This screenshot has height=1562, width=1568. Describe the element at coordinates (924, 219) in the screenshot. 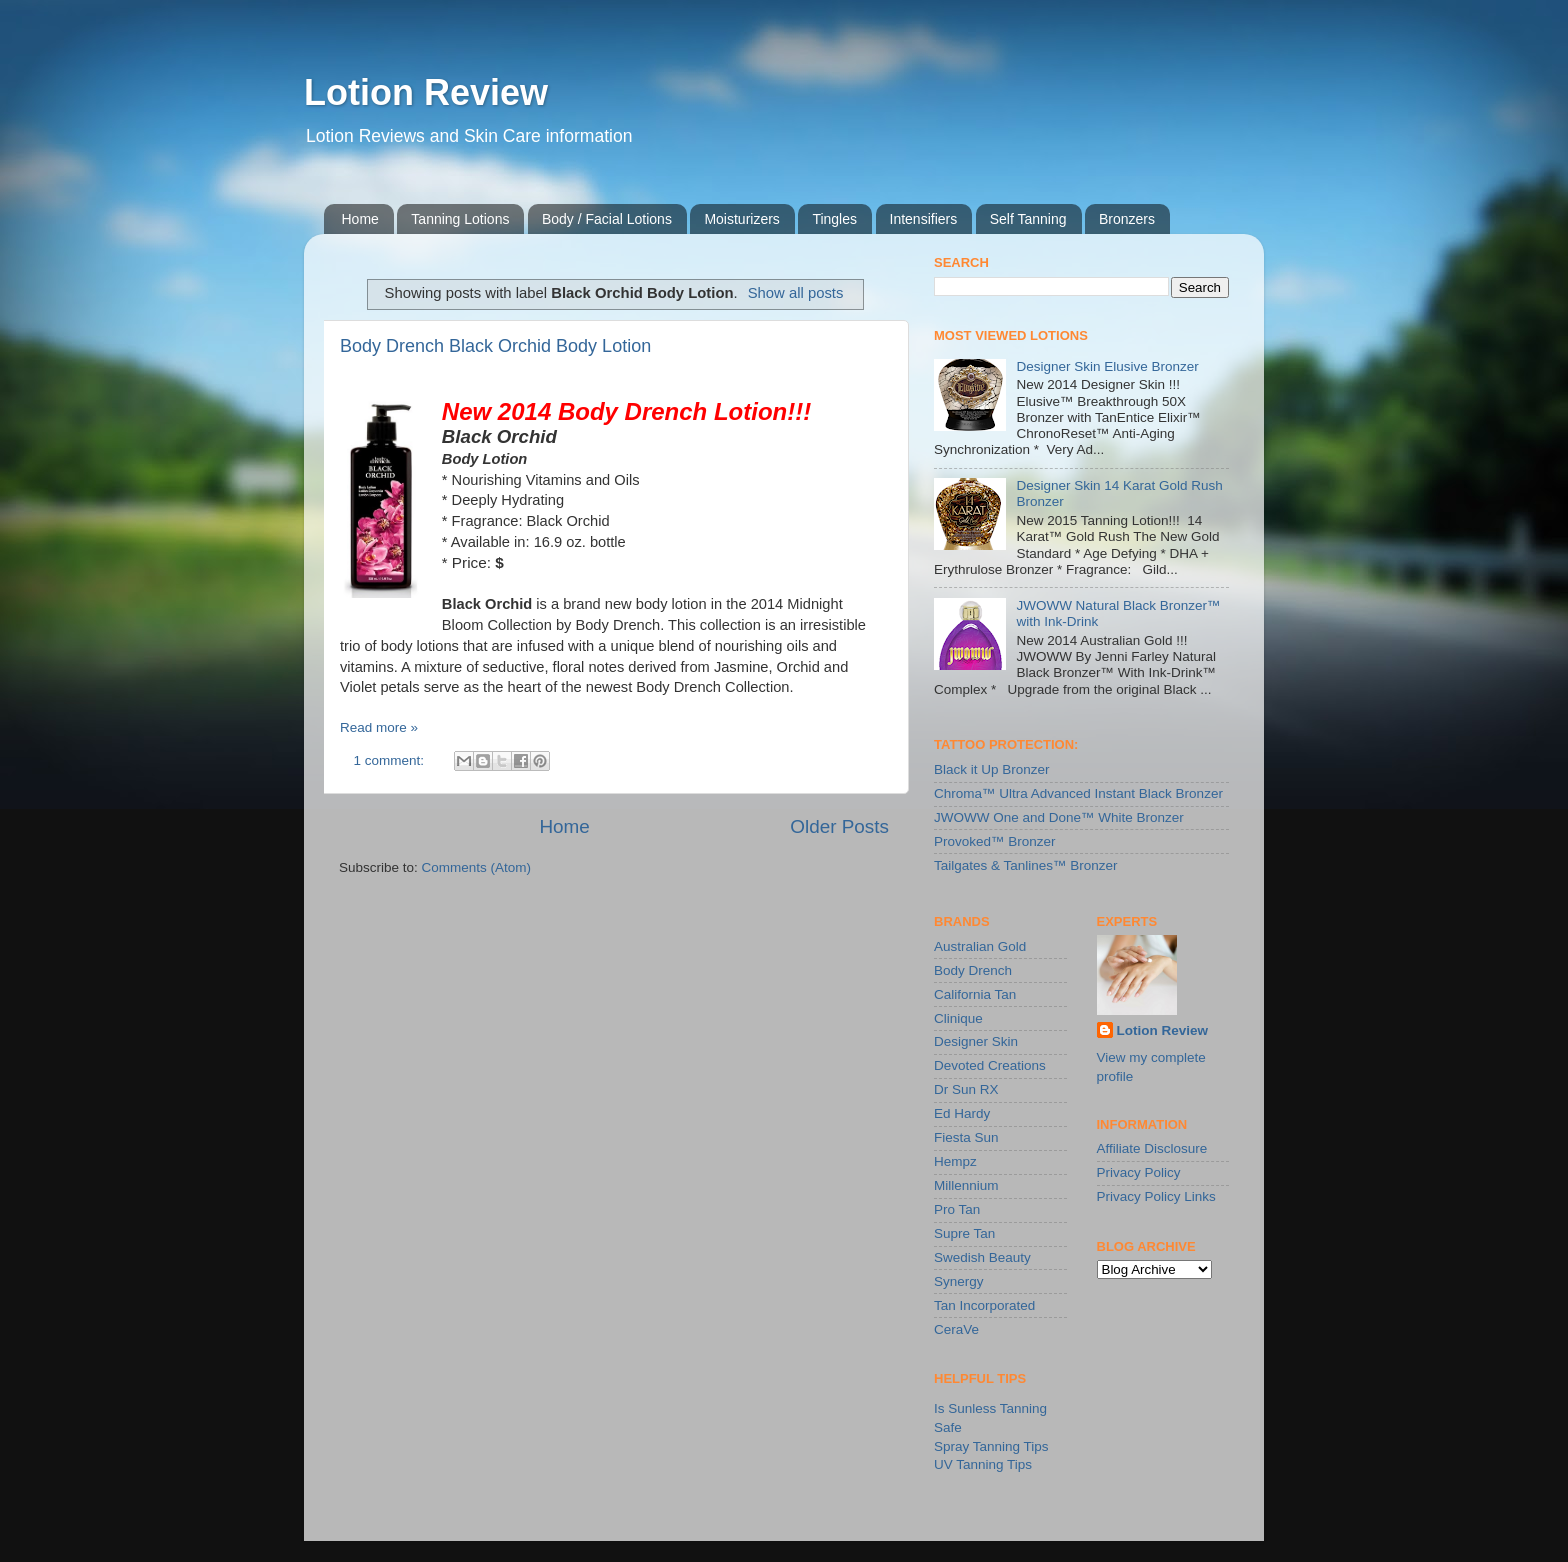

I see `Intensifiers` at that location.